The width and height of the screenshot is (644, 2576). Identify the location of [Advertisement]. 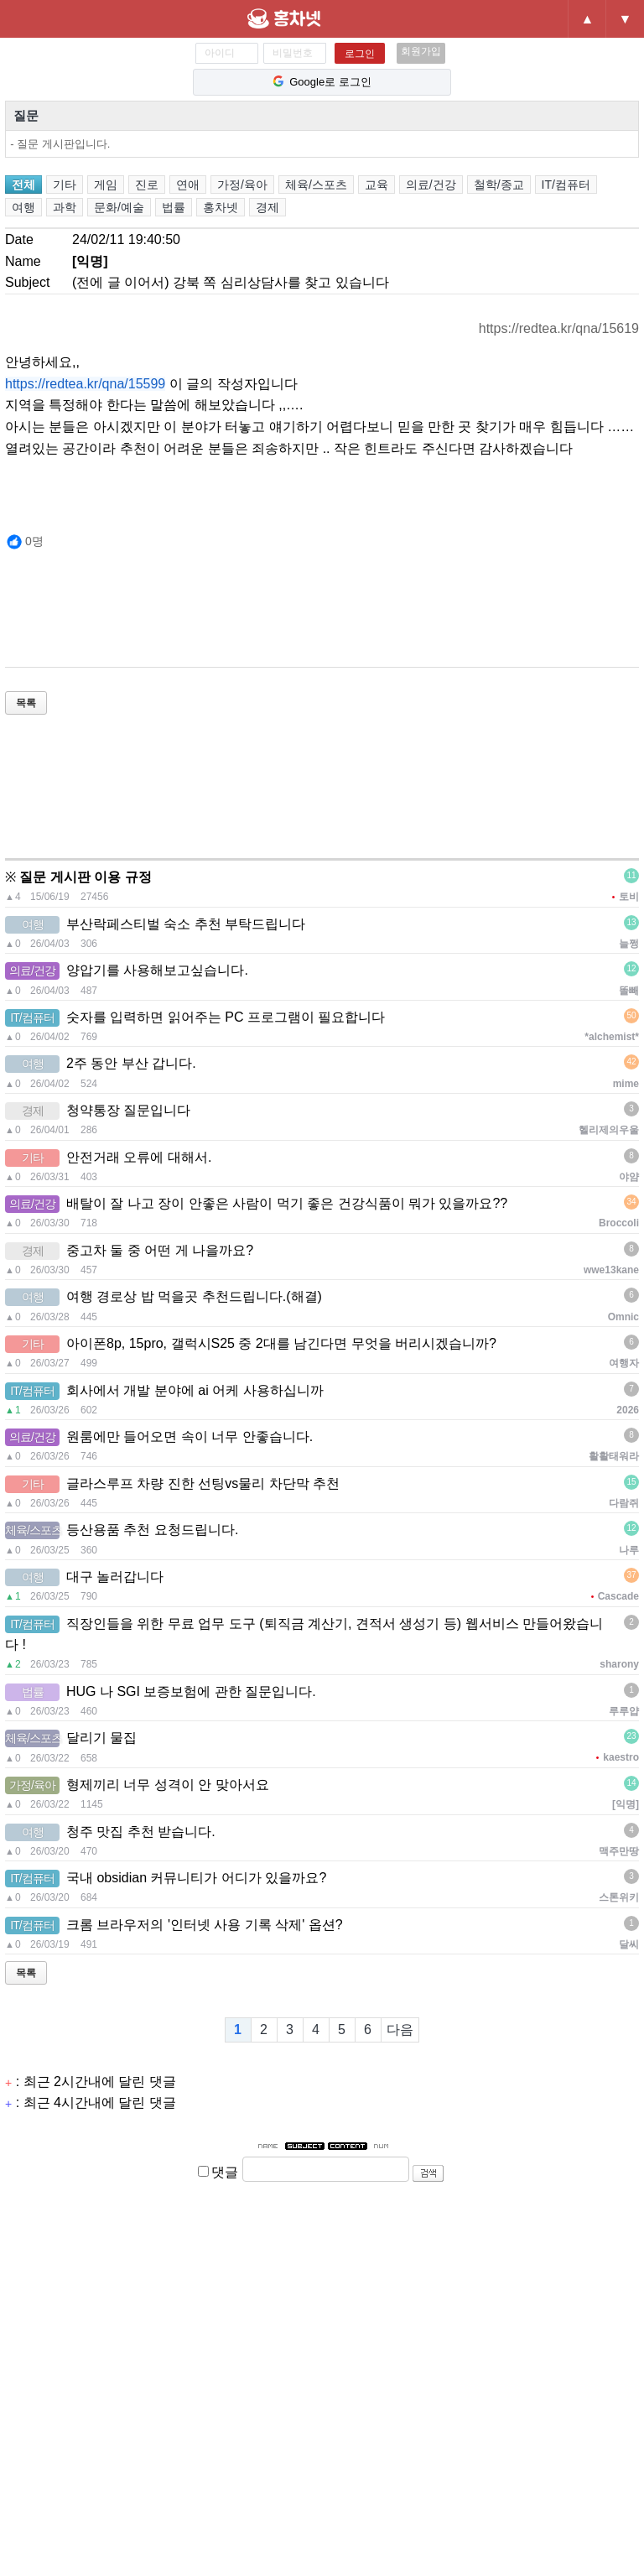
(310, 619).